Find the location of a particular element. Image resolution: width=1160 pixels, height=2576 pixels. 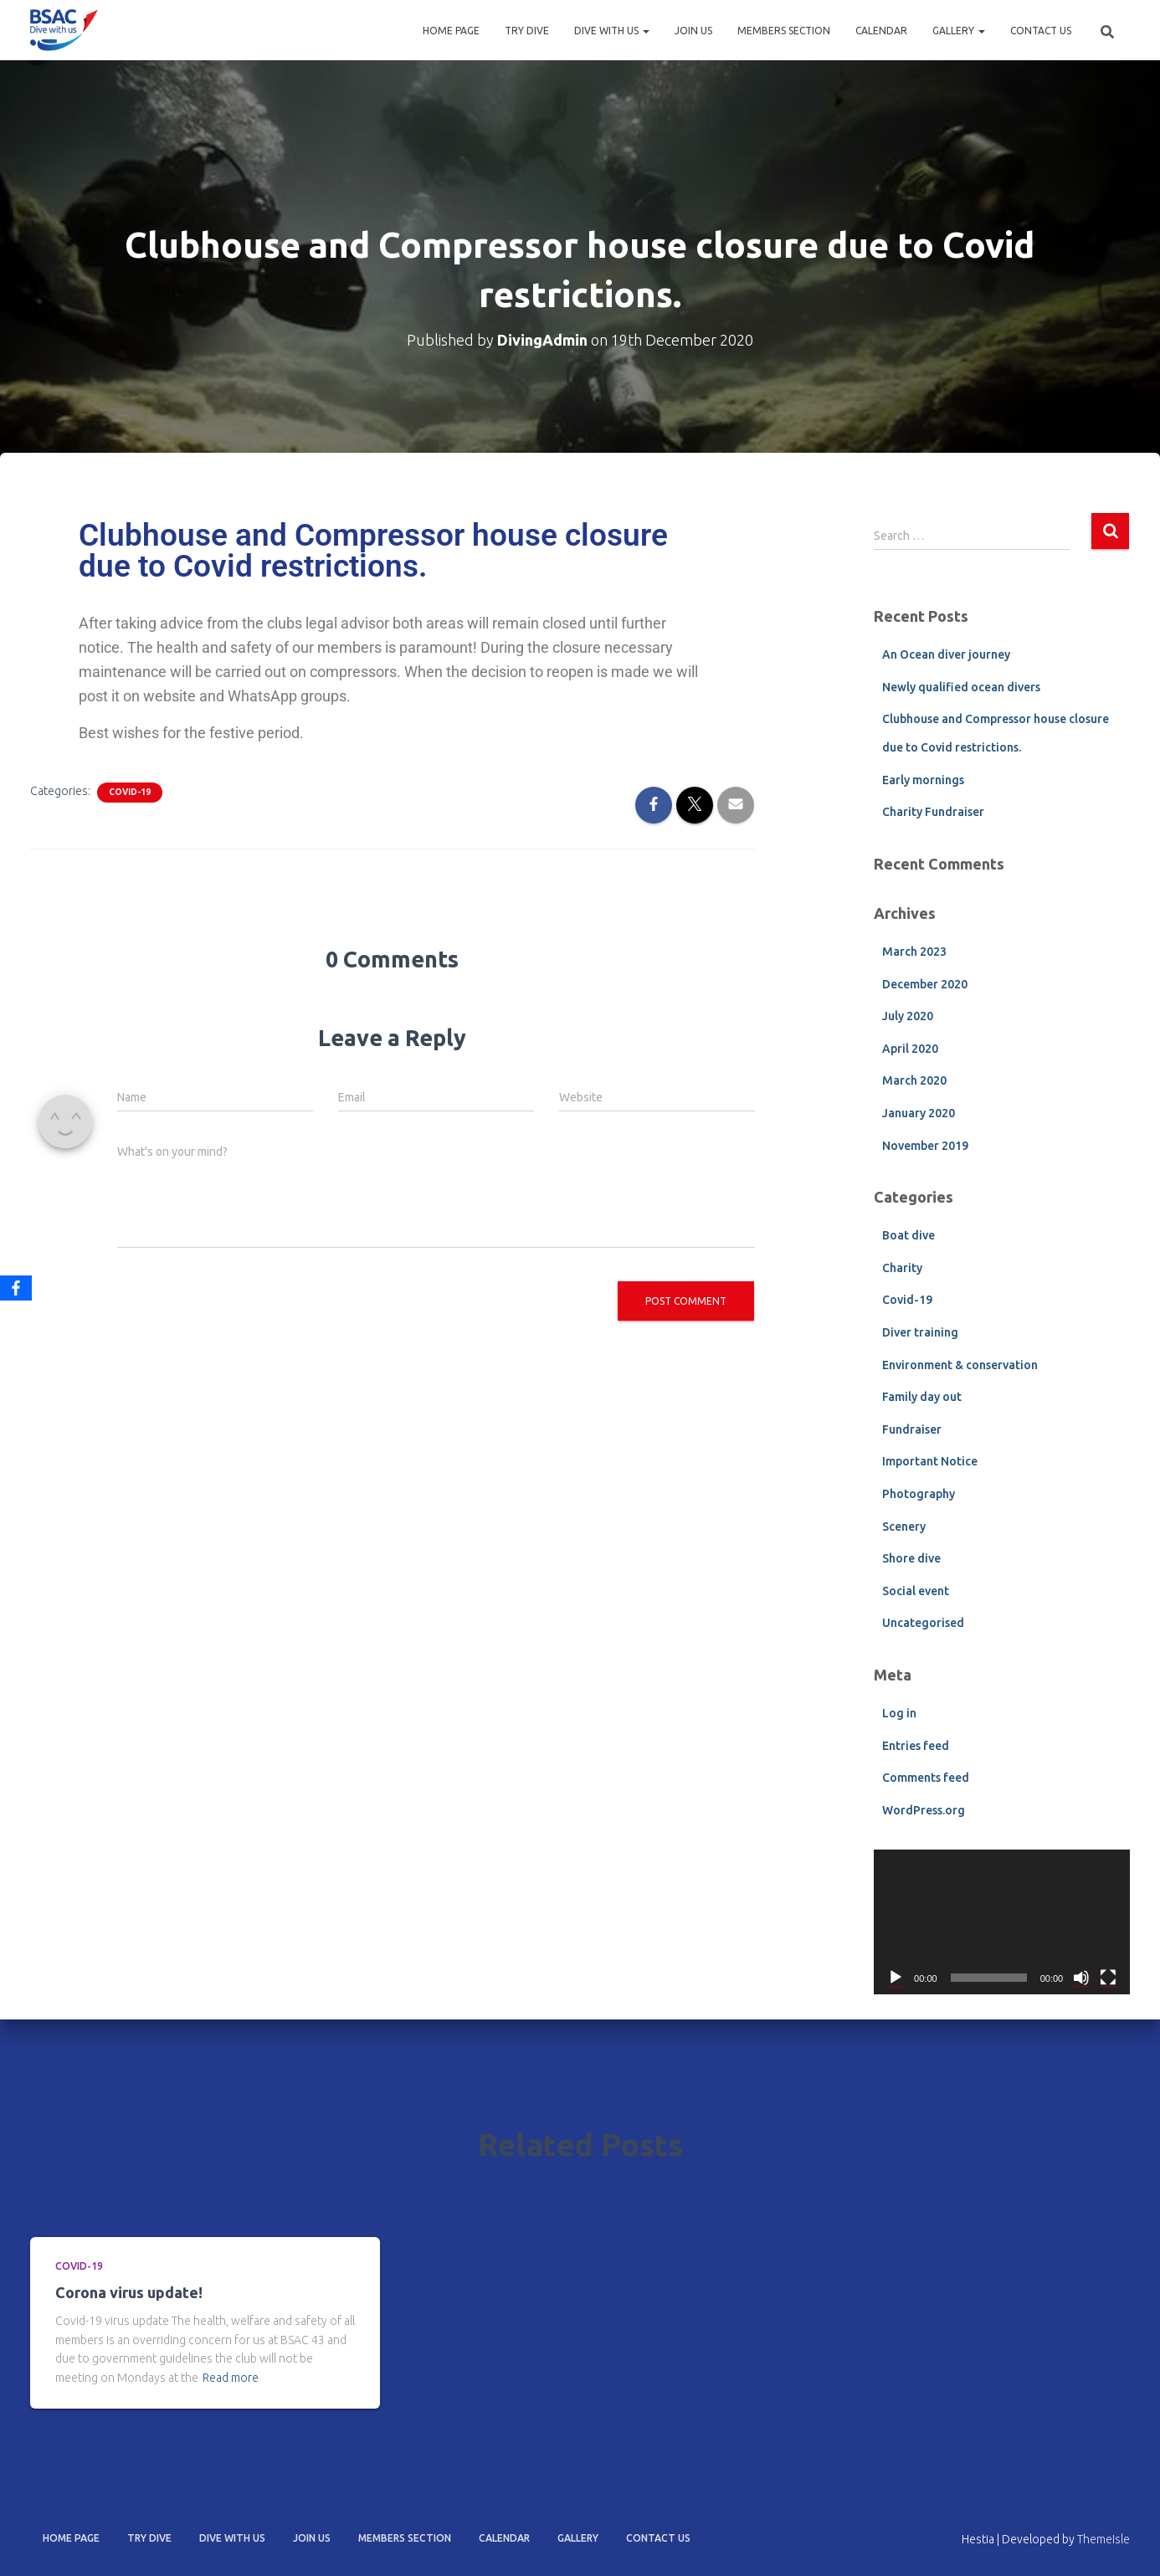

[Mute] is located at coordinates (1081, 1977).